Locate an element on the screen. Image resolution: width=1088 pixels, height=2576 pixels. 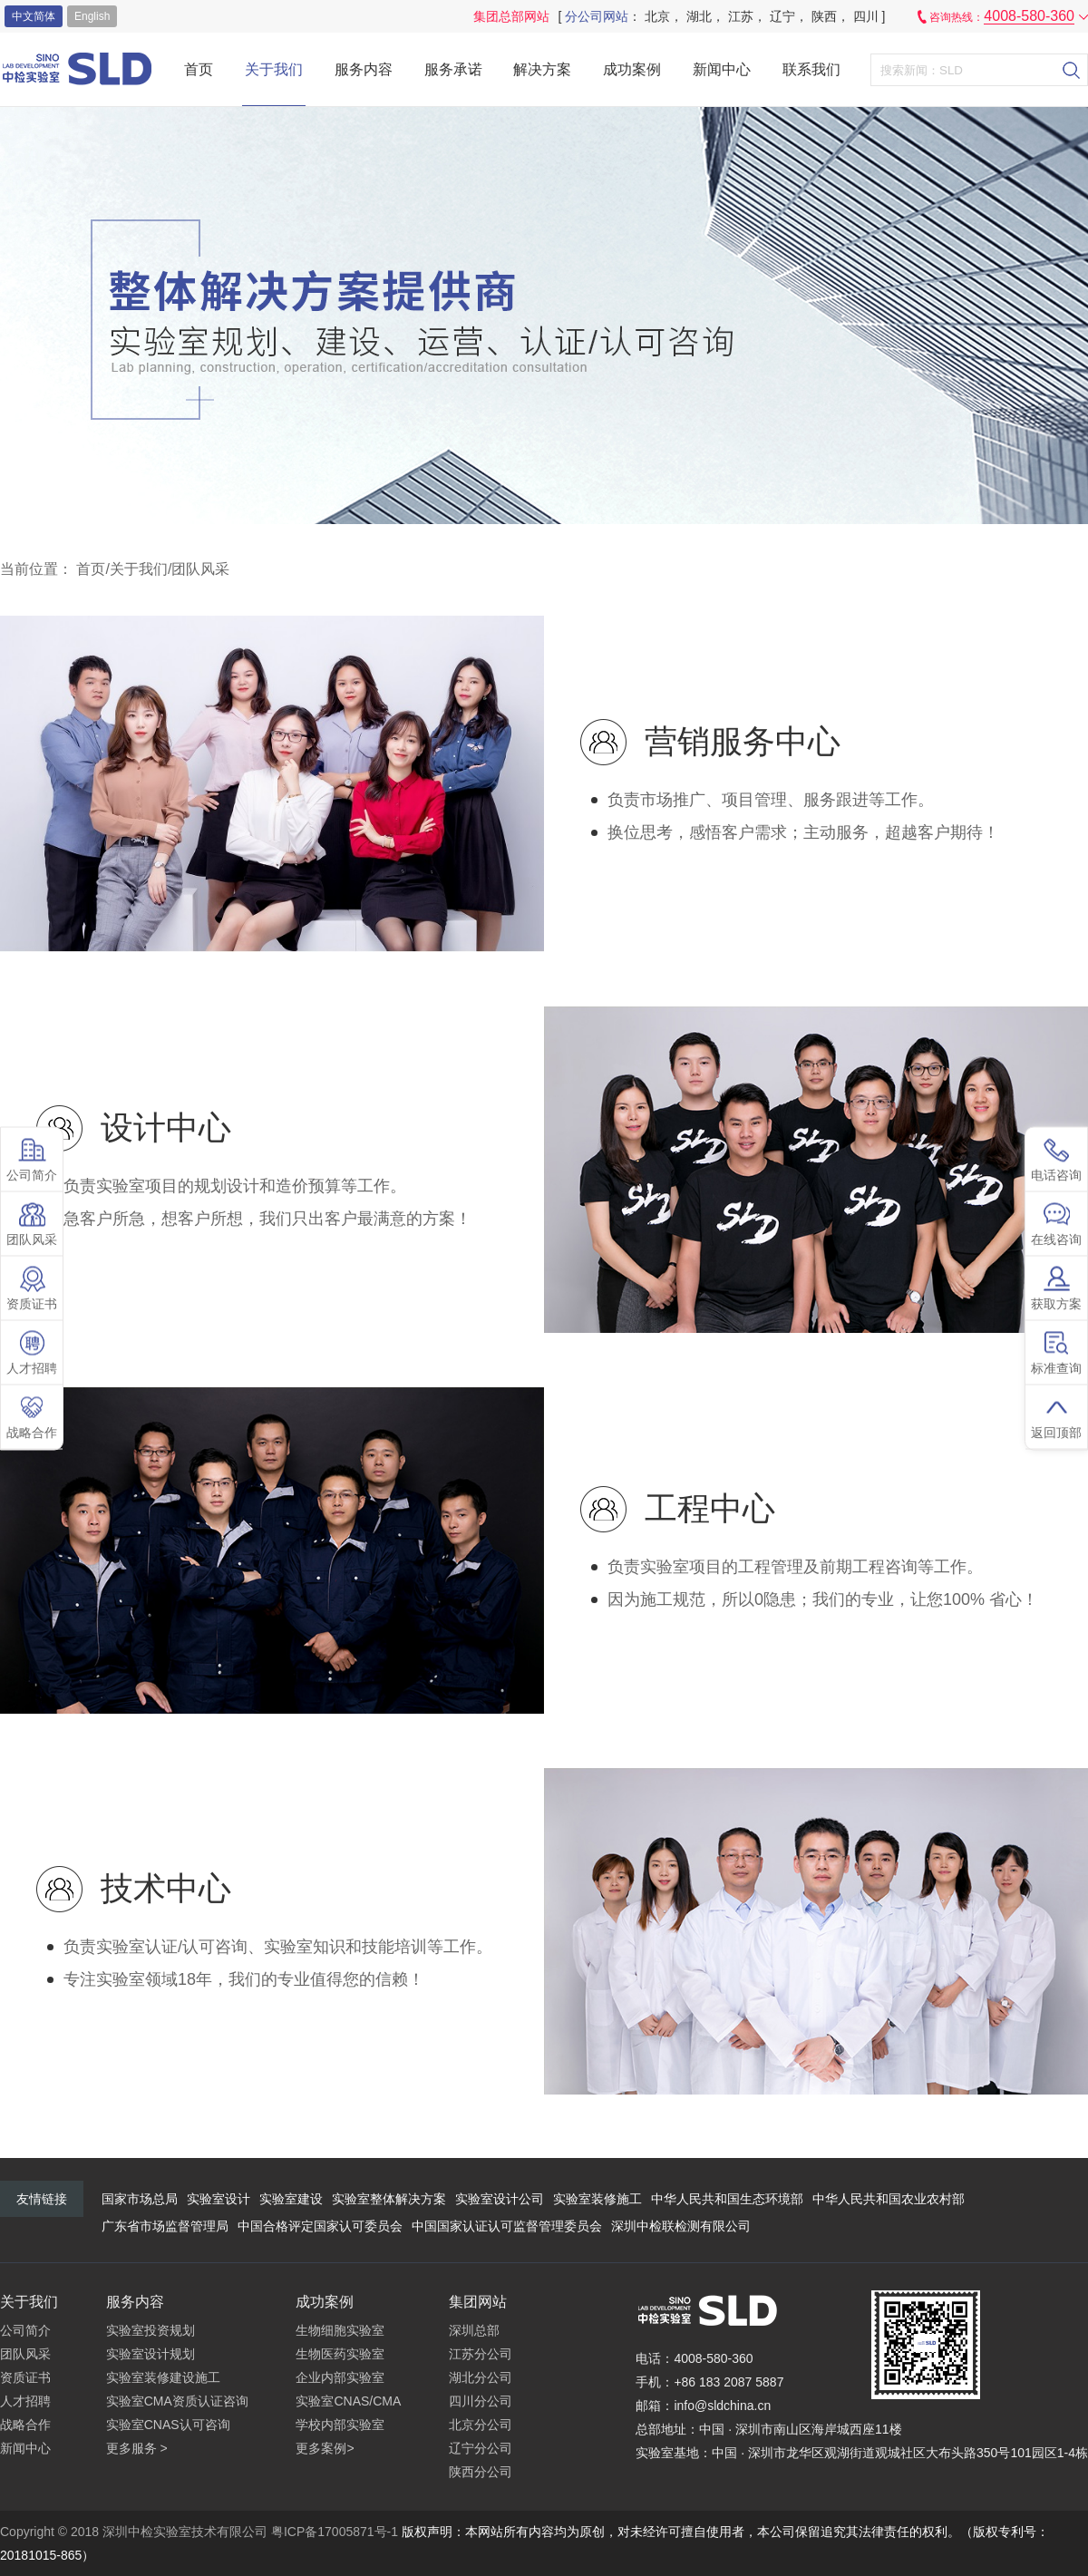
更多服务 > is located at coordinates (137, 2448).